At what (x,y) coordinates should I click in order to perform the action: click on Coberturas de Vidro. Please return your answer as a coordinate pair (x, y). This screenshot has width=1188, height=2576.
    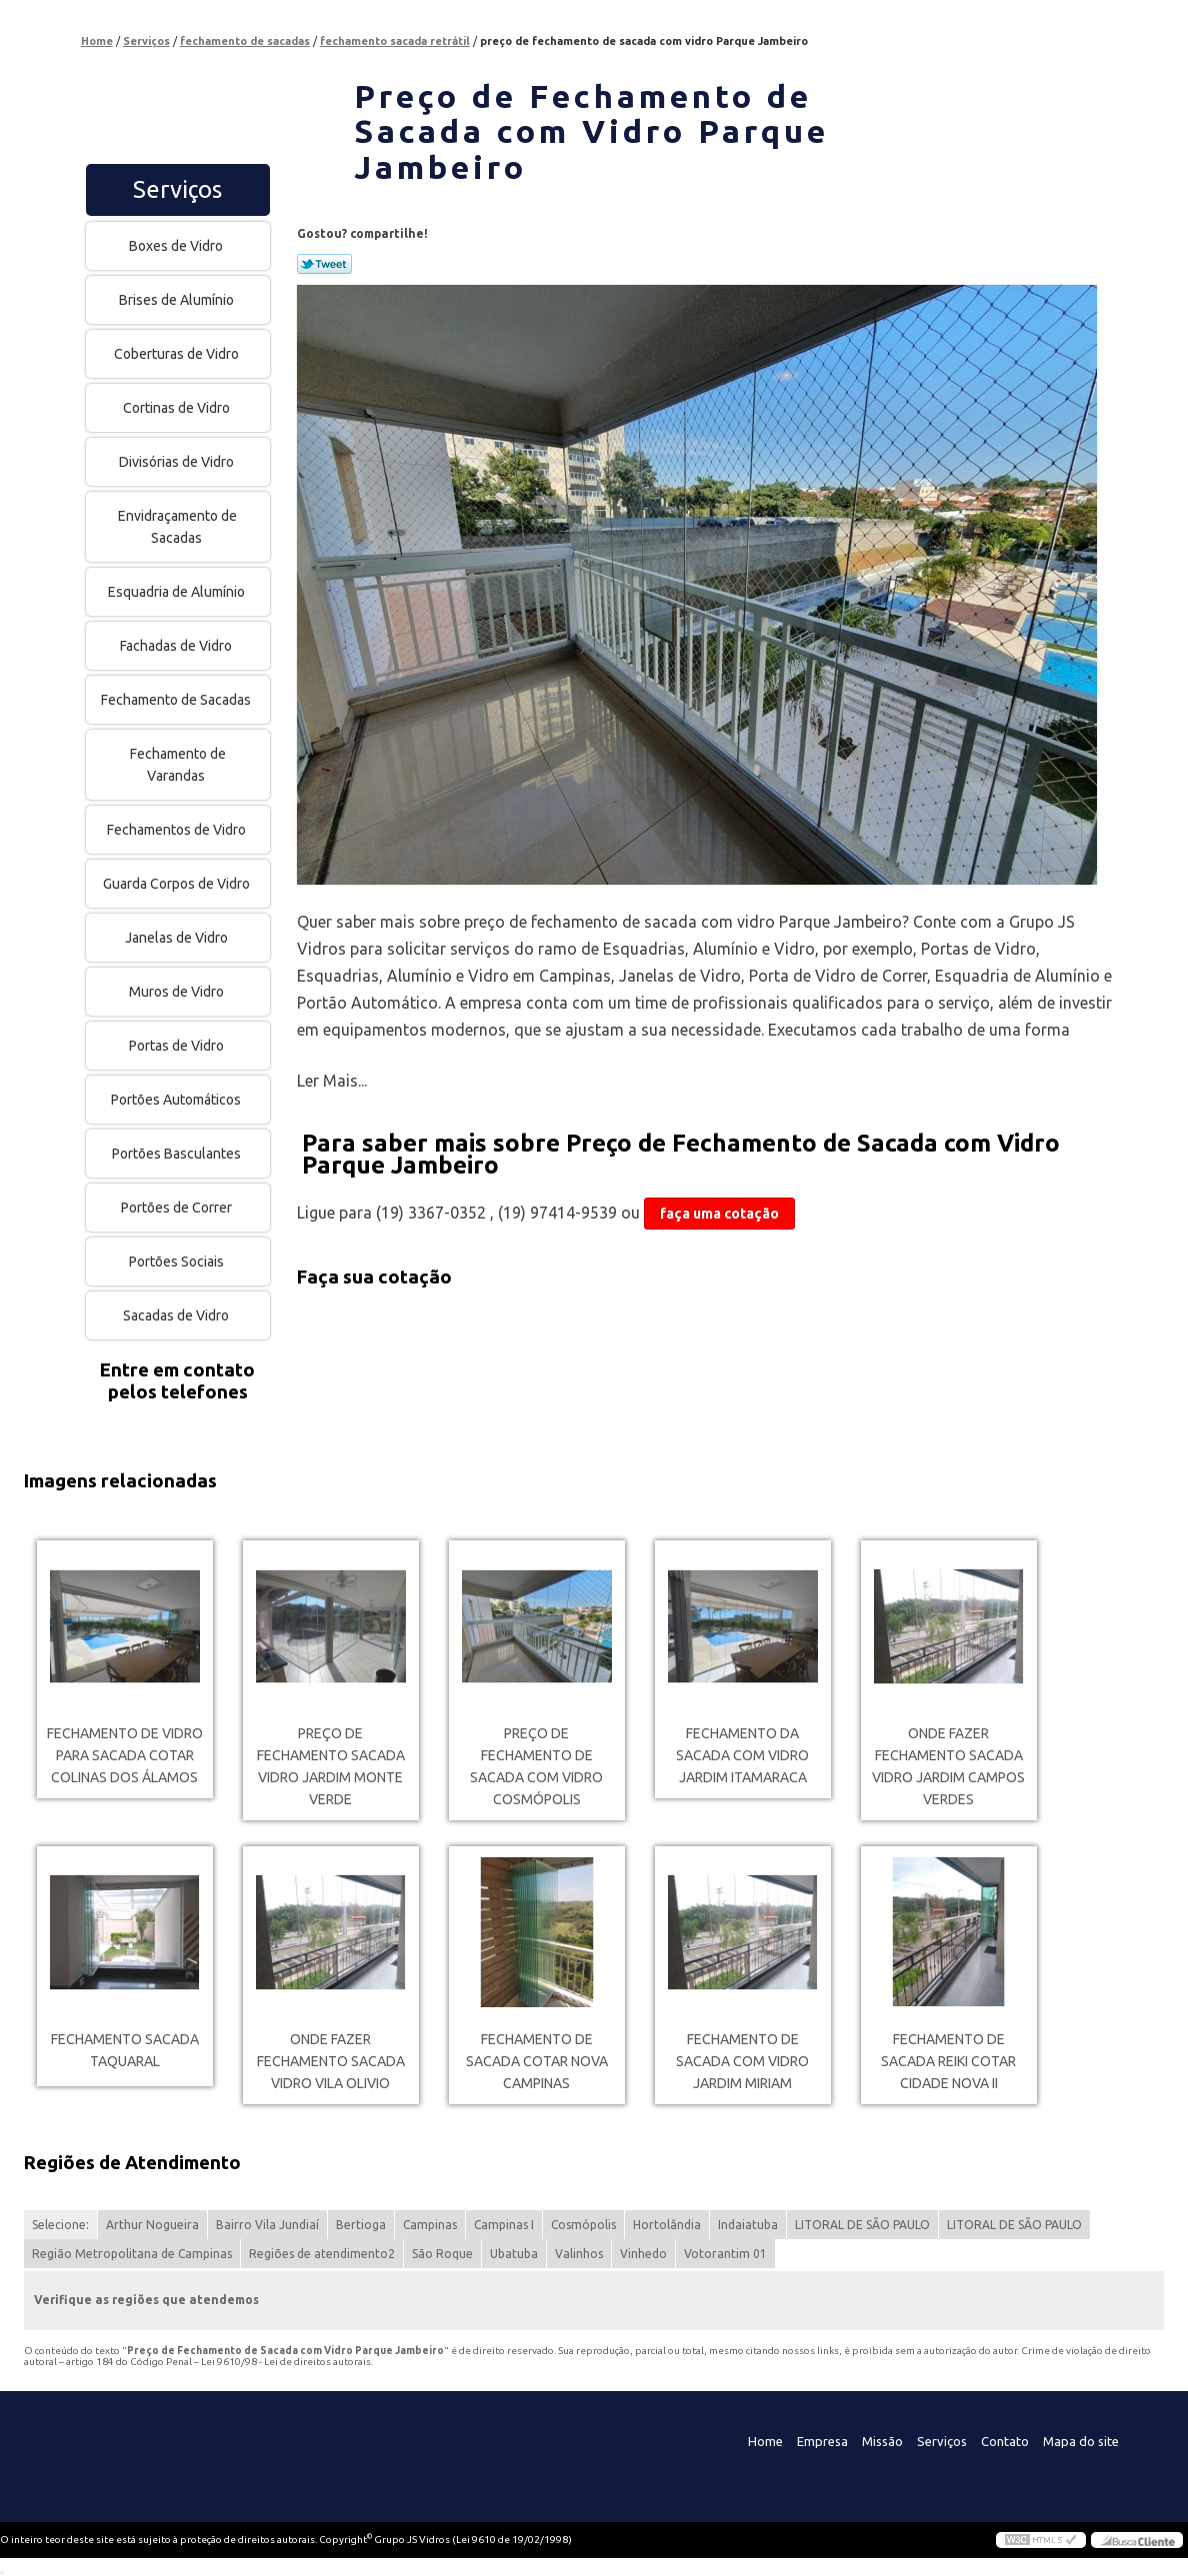
    Looking at the image, I should click on (178, 354).